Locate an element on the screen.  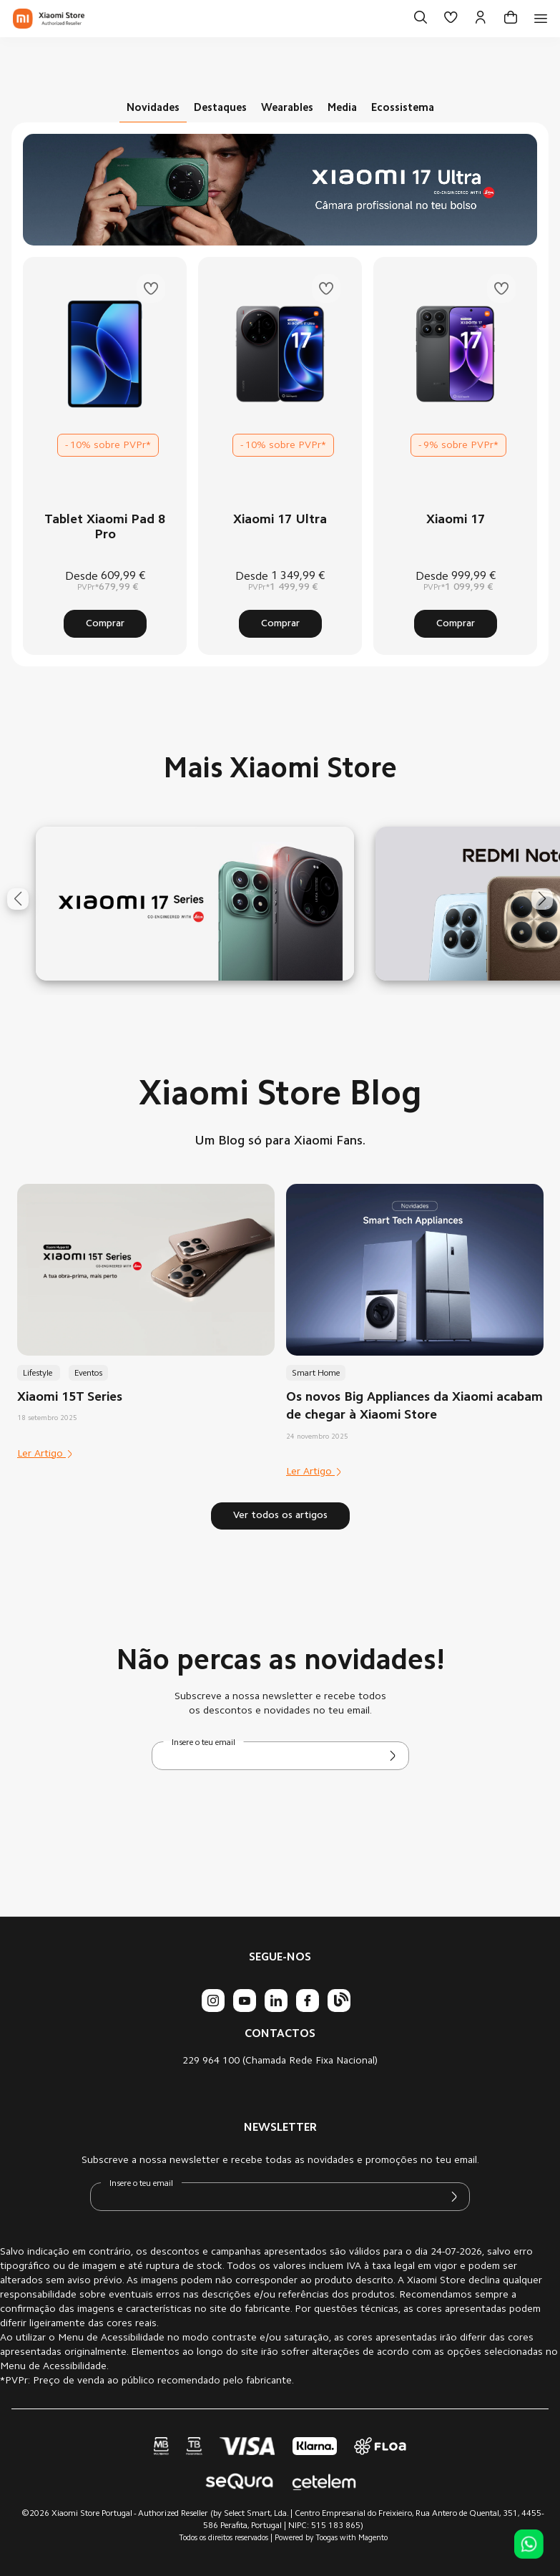
Ler Artigo is located at coordinates (45, 1454).